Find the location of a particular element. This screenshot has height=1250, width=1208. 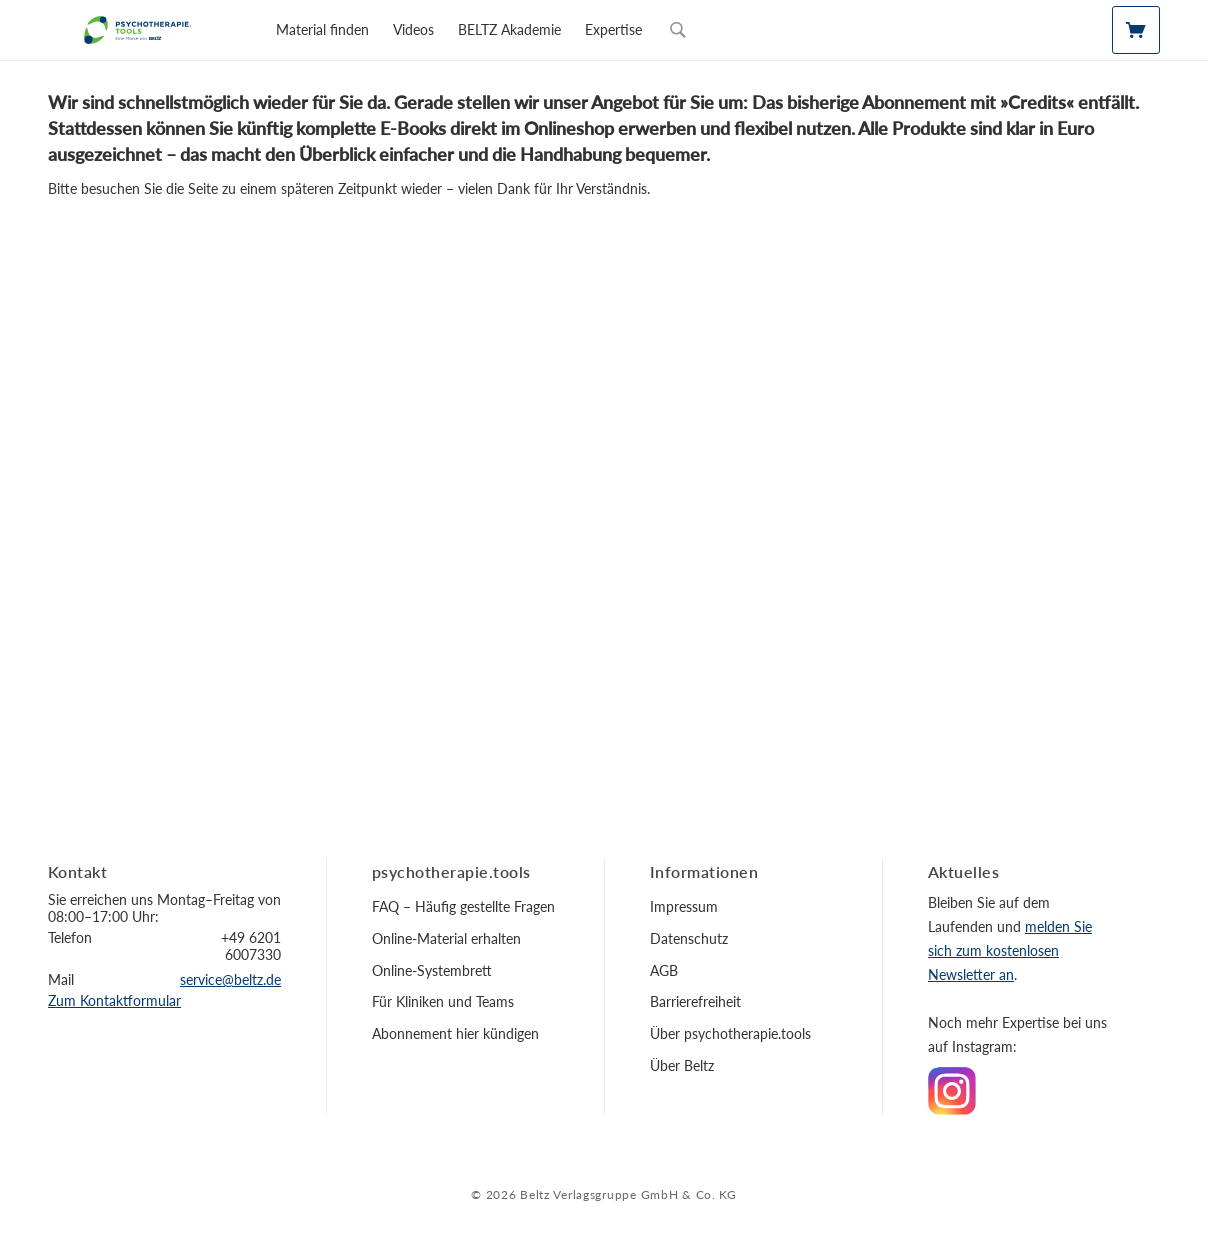

FAQ – Häufig gestellte Fragen is located at coordinates (463, 906).